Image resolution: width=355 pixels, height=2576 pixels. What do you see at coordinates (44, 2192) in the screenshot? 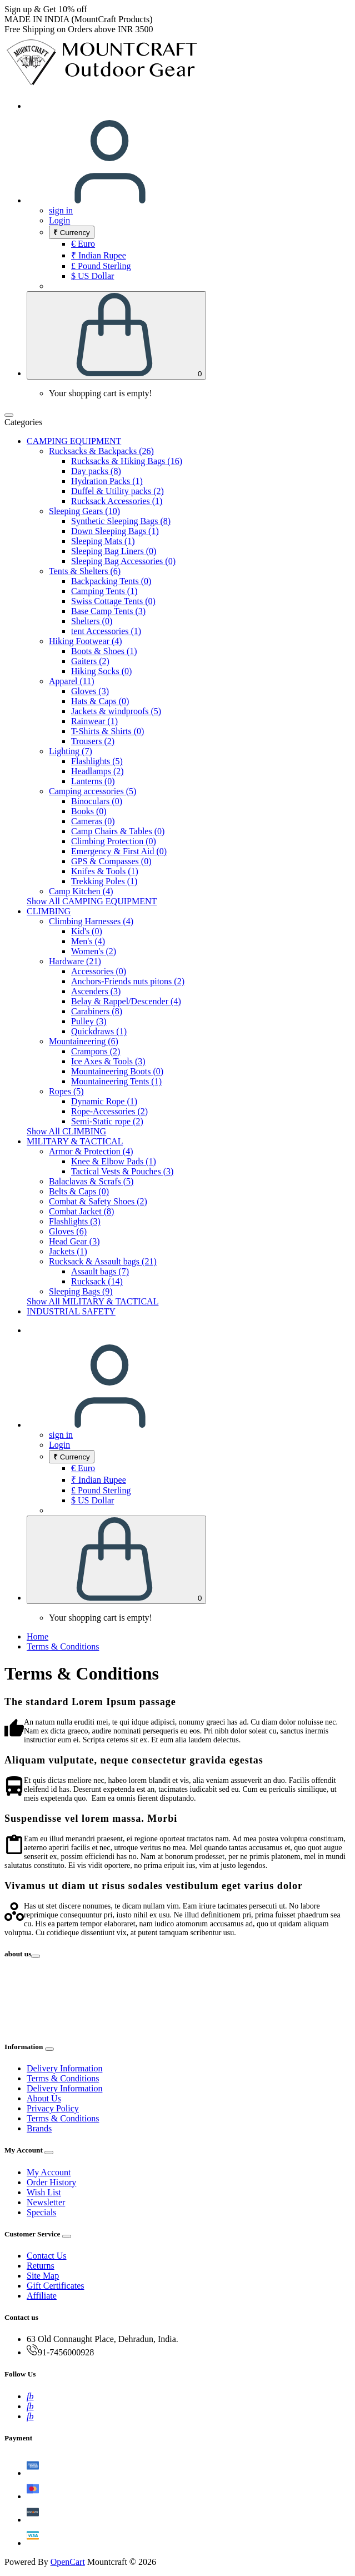
I see `Wish List` at bounding box center [44, 2192].